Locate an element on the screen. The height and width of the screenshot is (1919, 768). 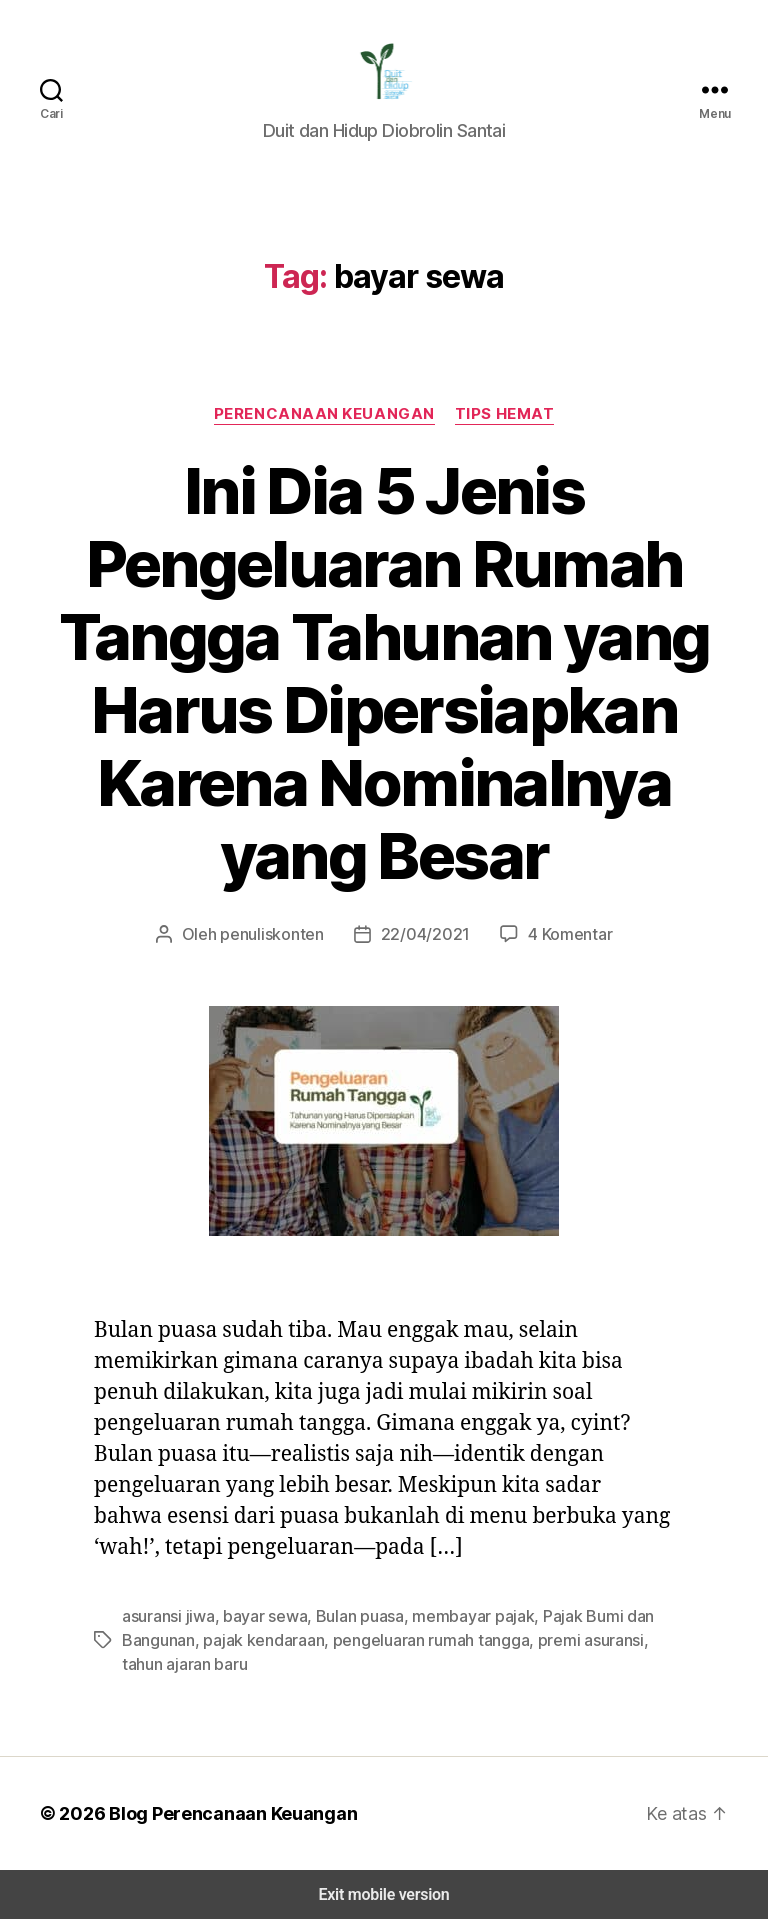
premi asuransi is located at coordinates (568, 1639).